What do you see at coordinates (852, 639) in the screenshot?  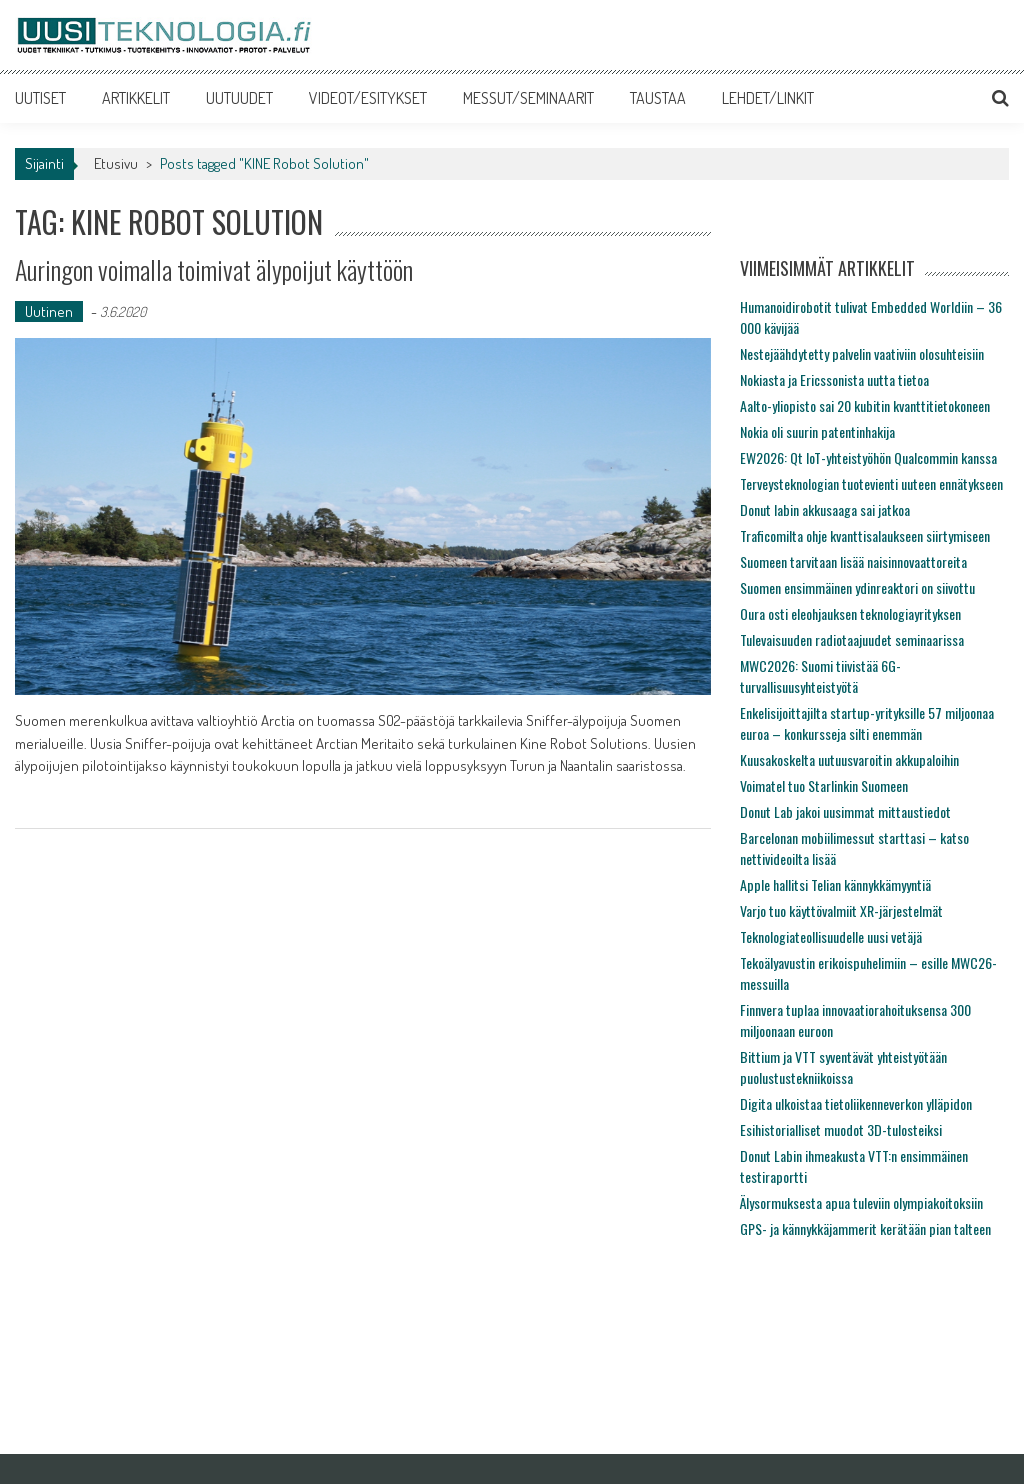 I see `Tulevaisuuden radiotaajuudet seminaarissa` at bounding box center [852, 639].